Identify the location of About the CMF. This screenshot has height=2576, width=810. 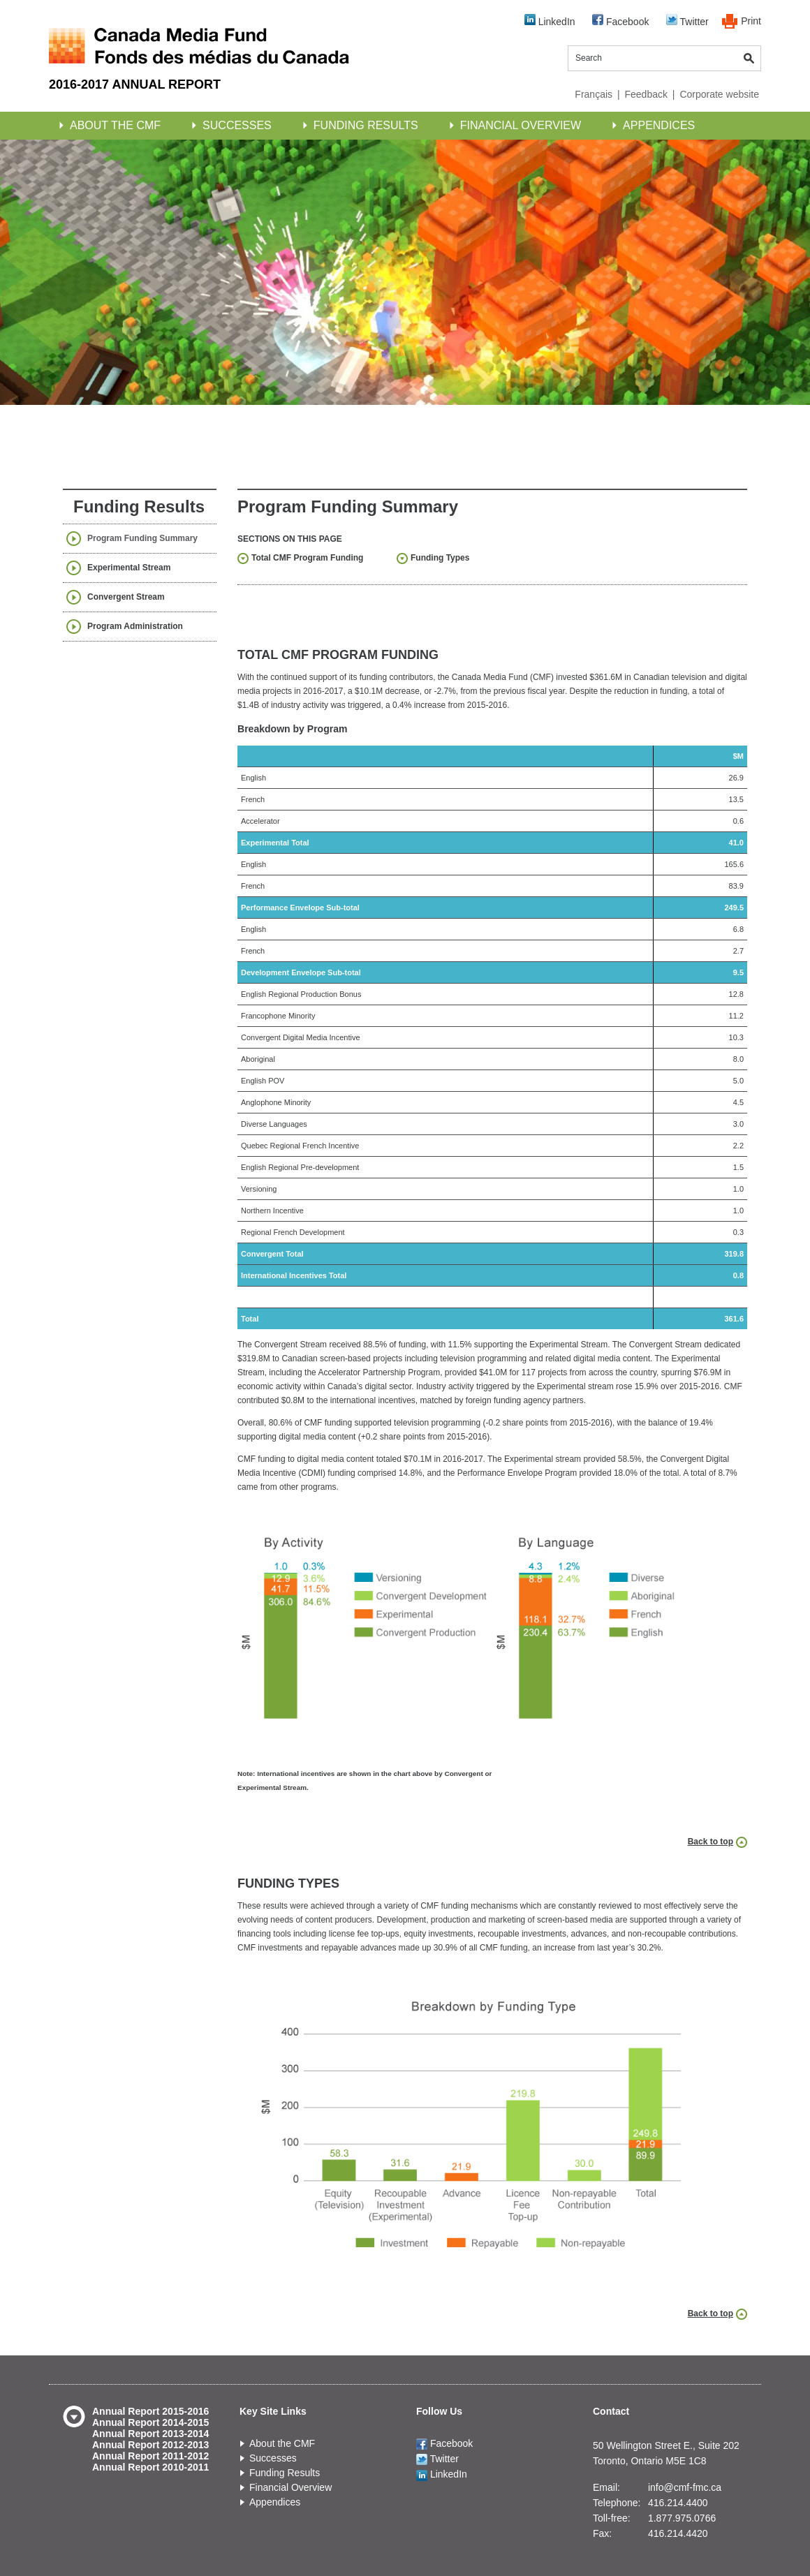
(115, 125).